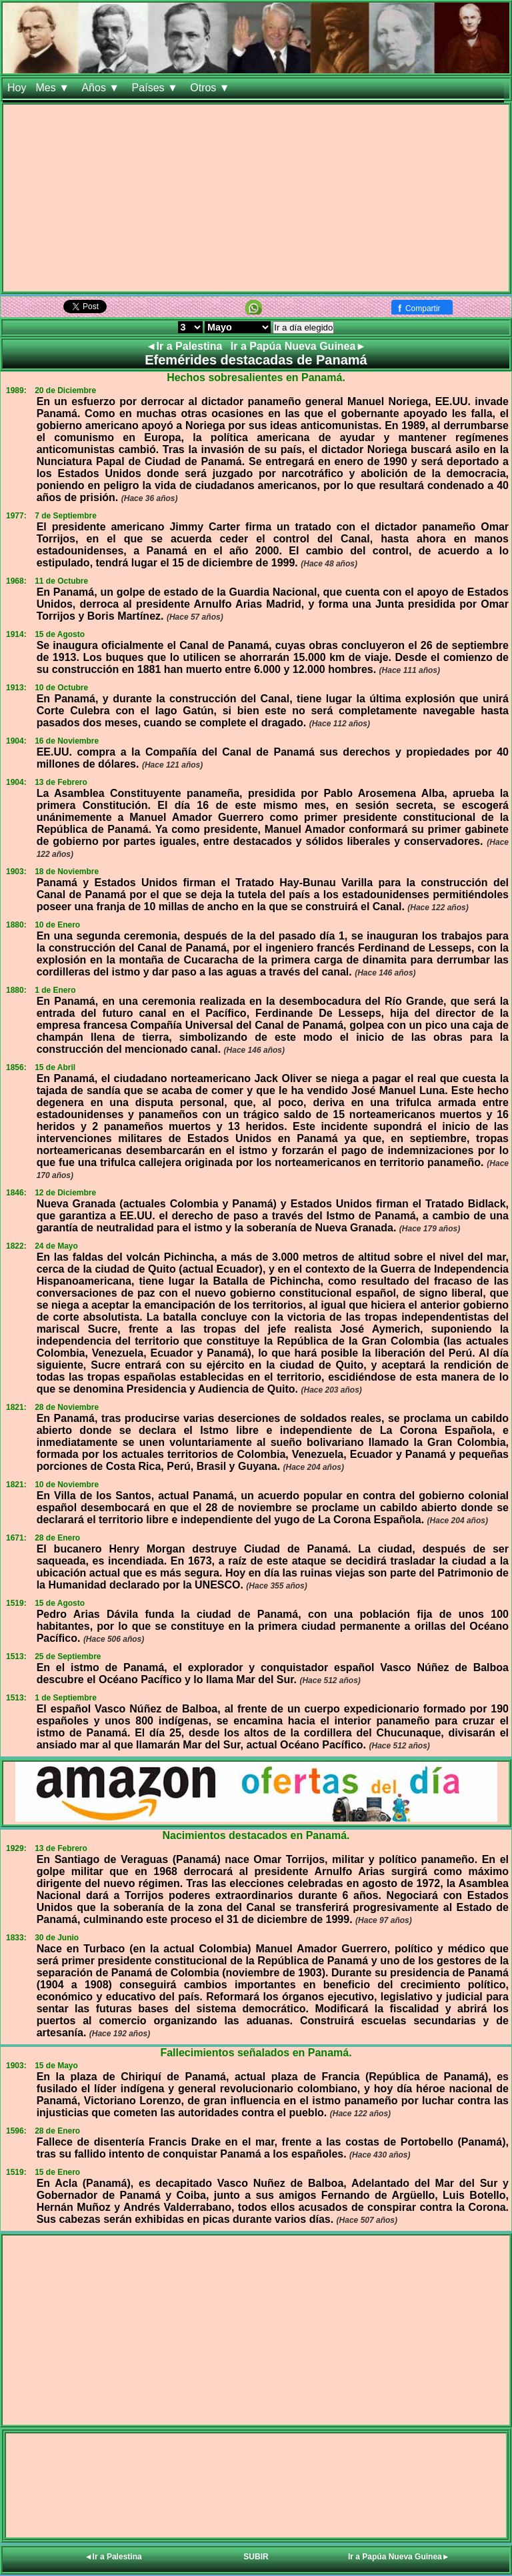 The image size is (512, 2576). Describe the element at coordinates (211, 87) in the screenshot. I see `Otros ▼` at that location.